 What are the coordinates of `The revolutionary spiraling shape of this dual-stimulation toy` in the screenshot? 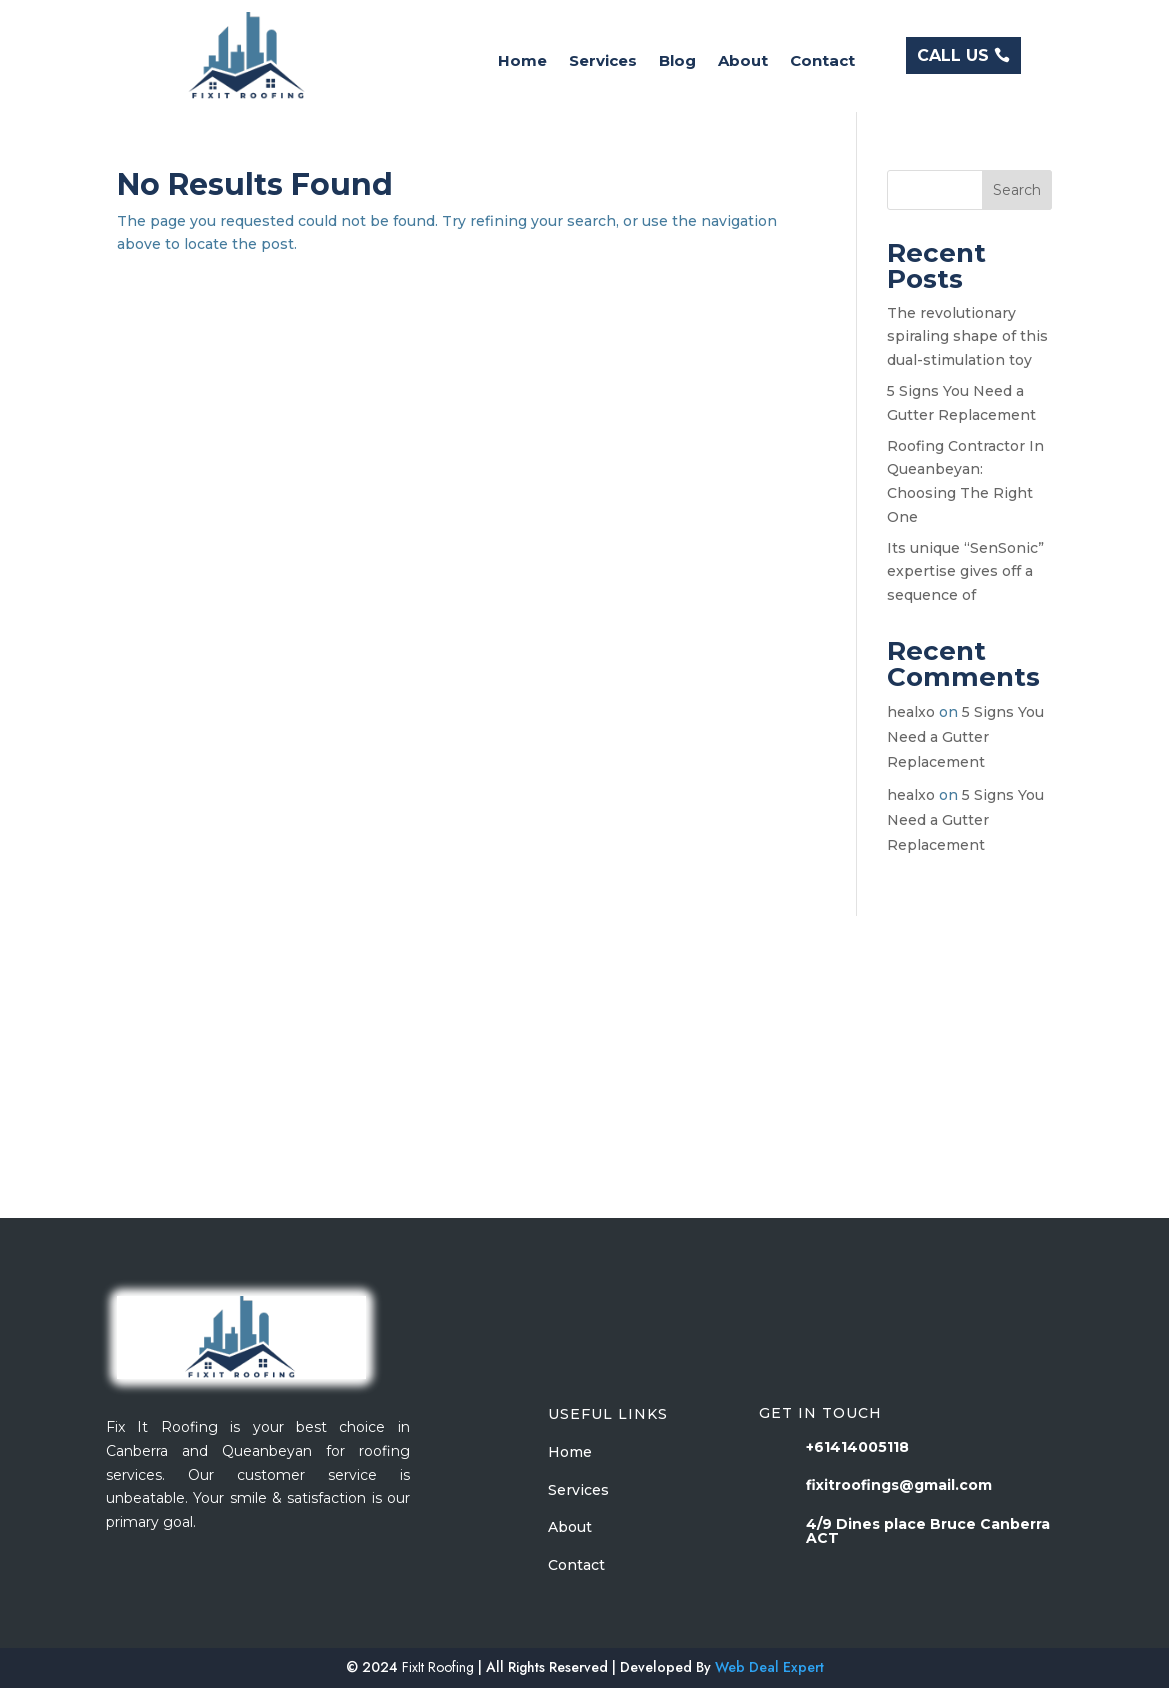 It's located at (967, 337).